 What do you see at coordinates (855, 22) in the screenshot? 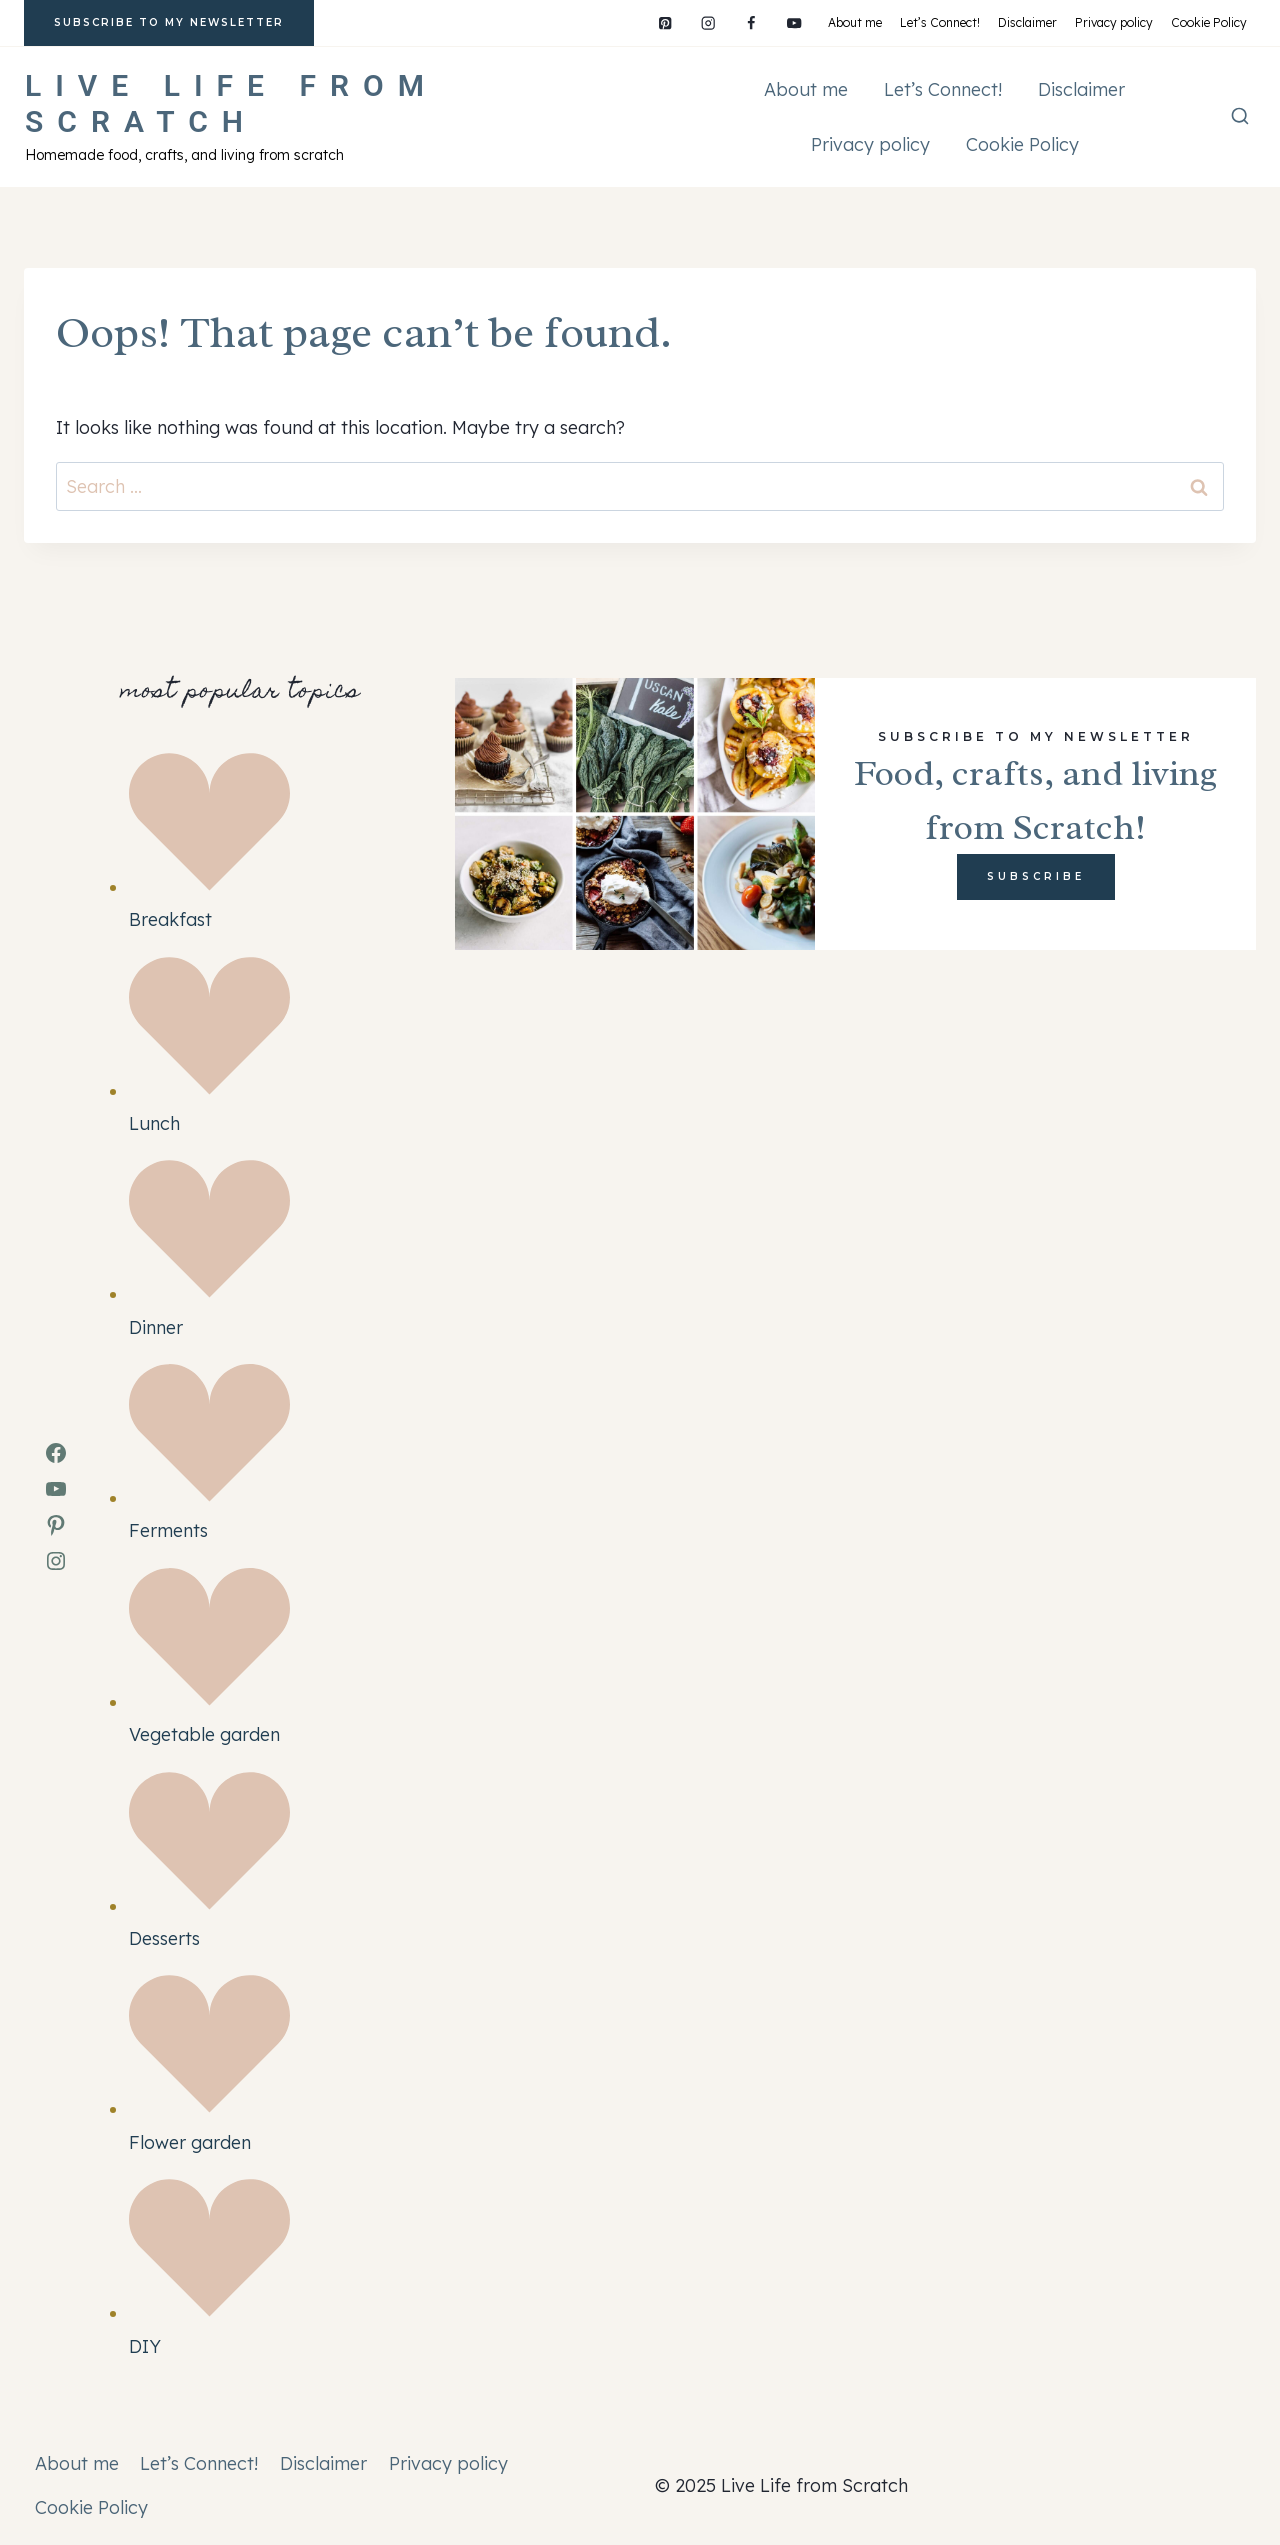
I see `About me` at bounding box center [855, 22].